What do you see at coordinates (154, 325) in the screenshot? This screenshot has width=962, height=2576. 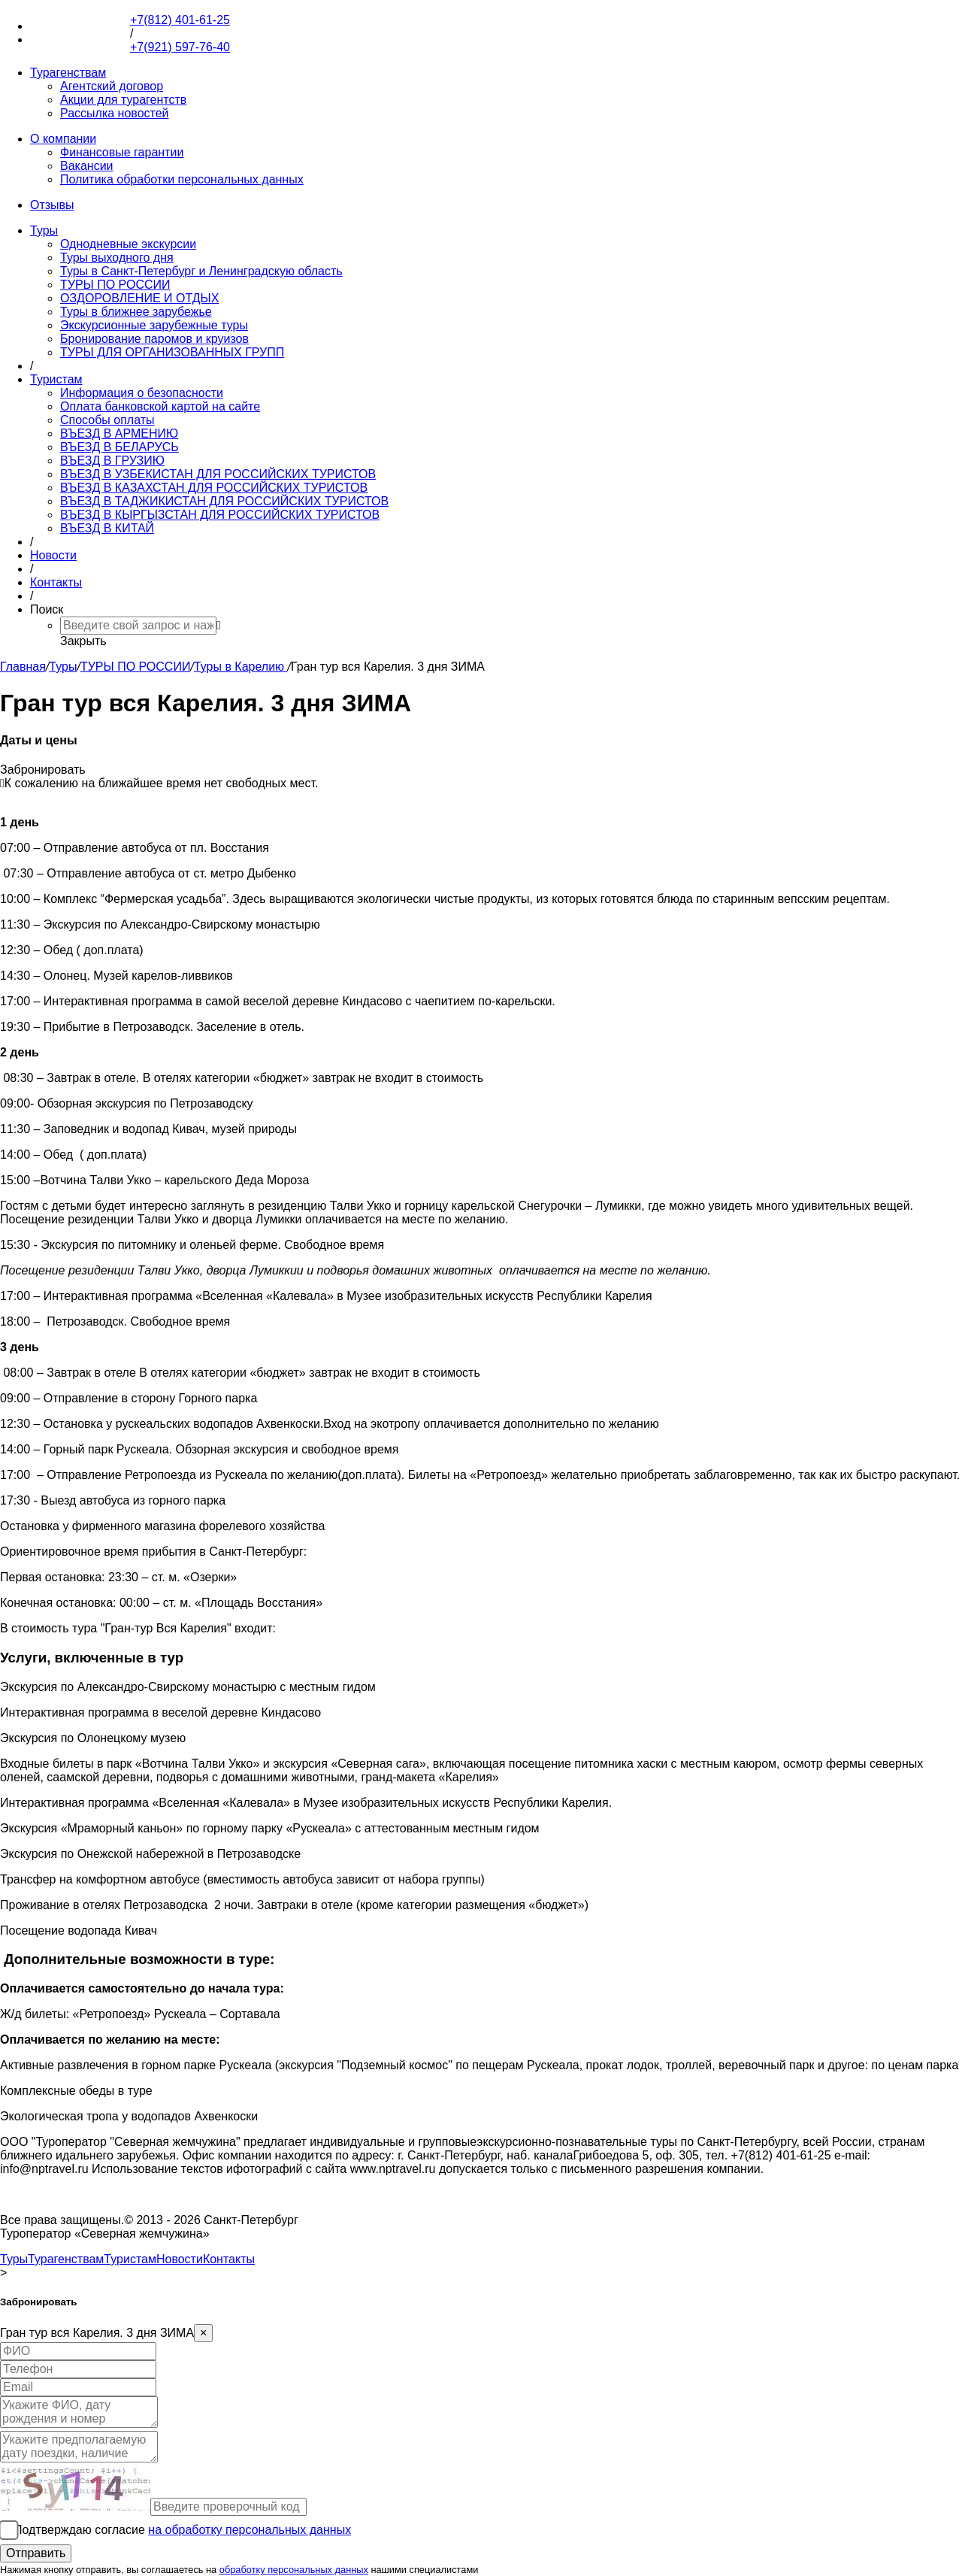 I see `Экскурсионные зарубежные туры` at bounding box center [154, 325].